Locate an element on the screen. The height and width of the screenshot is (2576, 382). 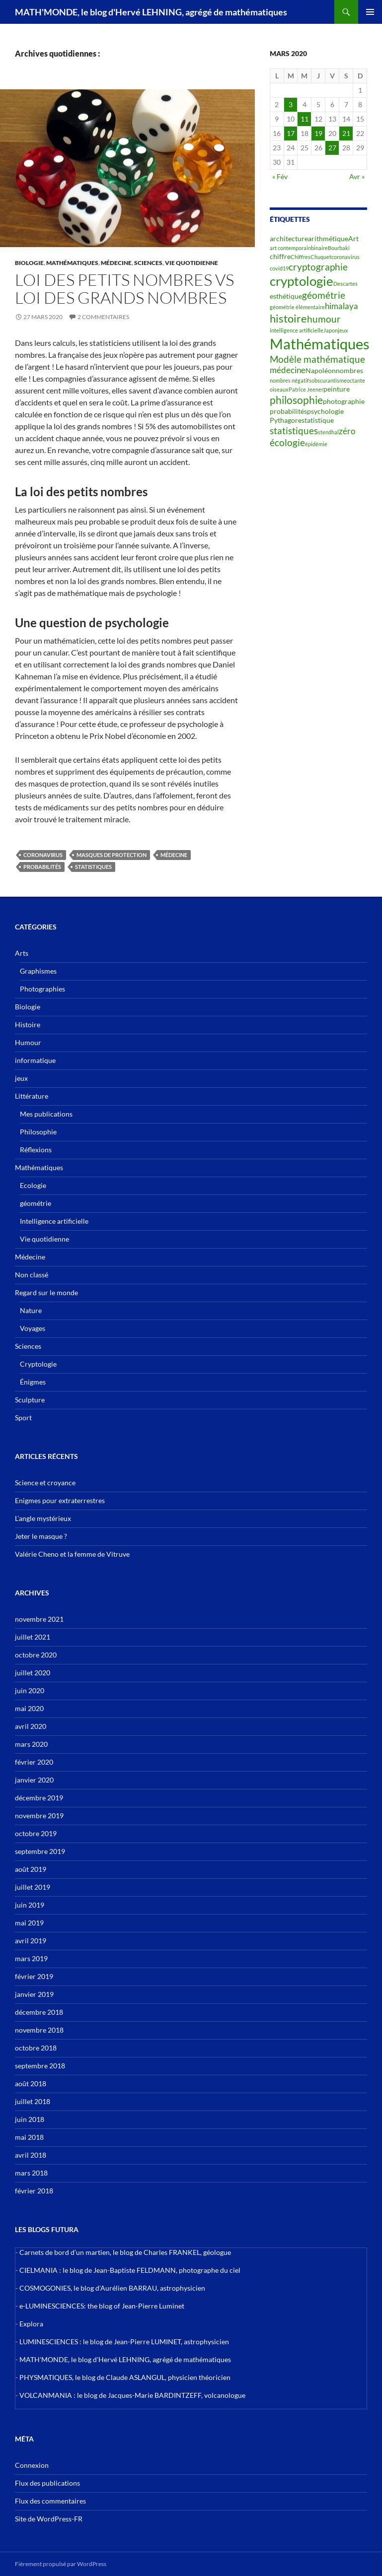
nombres [nombres (3 éléments)] is located at coordinates (349, 370).